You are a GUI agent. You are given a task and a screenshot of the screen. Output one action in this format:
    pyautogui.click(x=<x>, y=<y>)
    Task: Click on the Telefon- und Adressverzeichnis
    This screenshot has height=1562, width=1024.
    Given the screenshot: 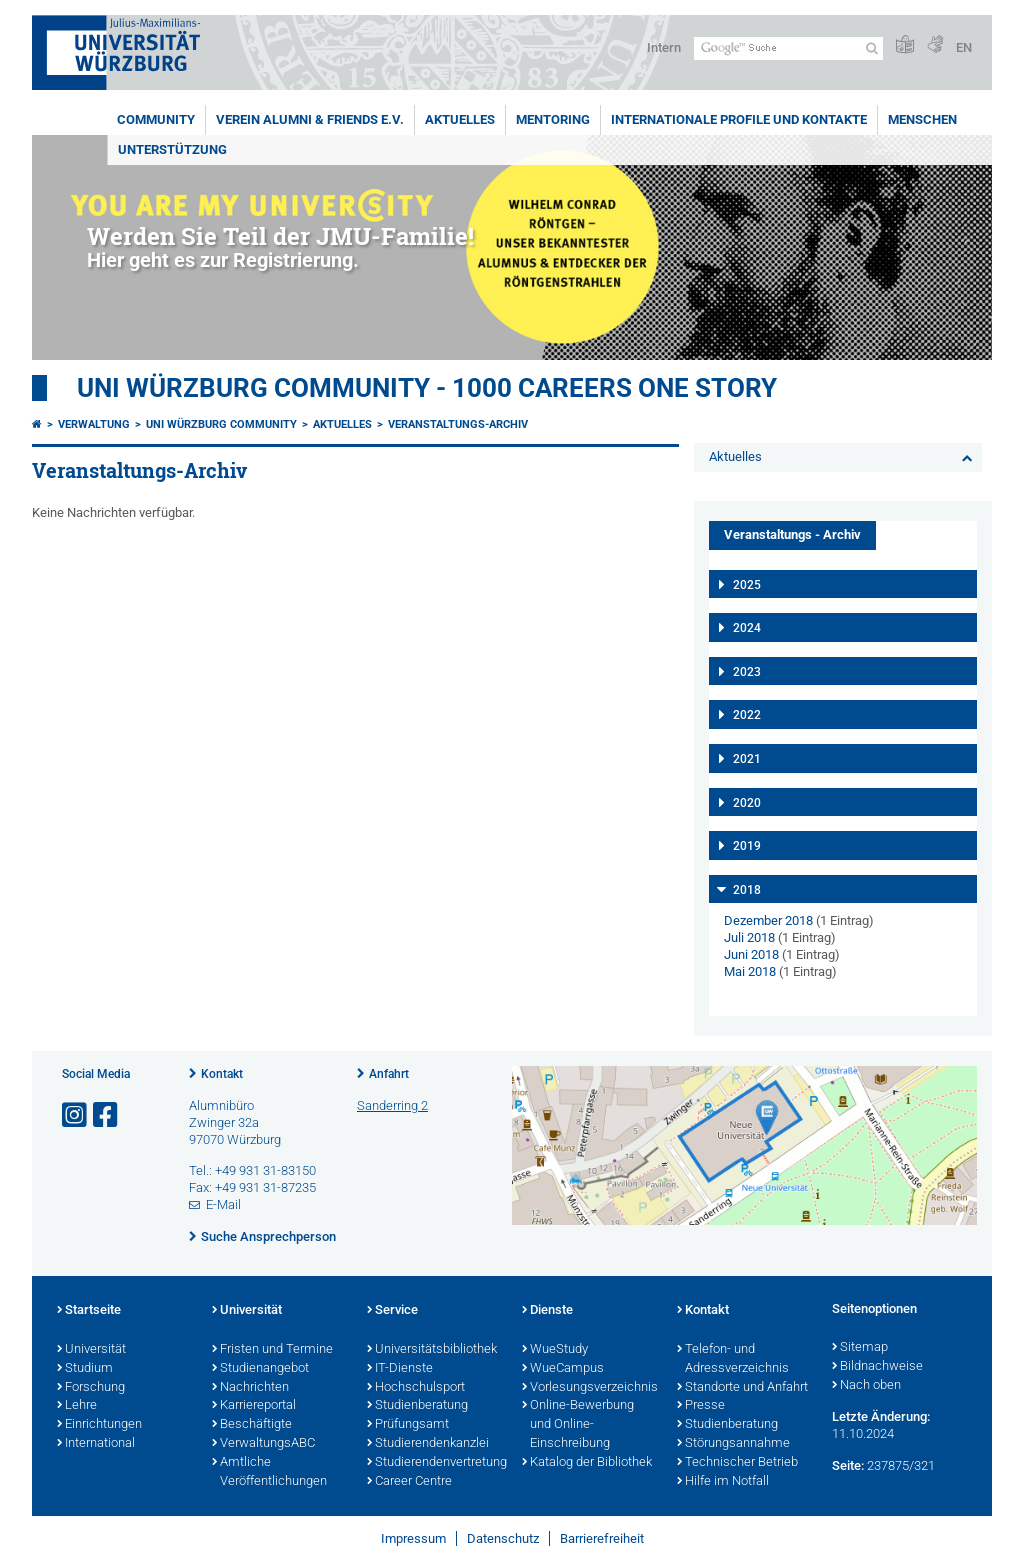 What is the action you would take?
    pyautogui.click(x=733, y=1359)
    